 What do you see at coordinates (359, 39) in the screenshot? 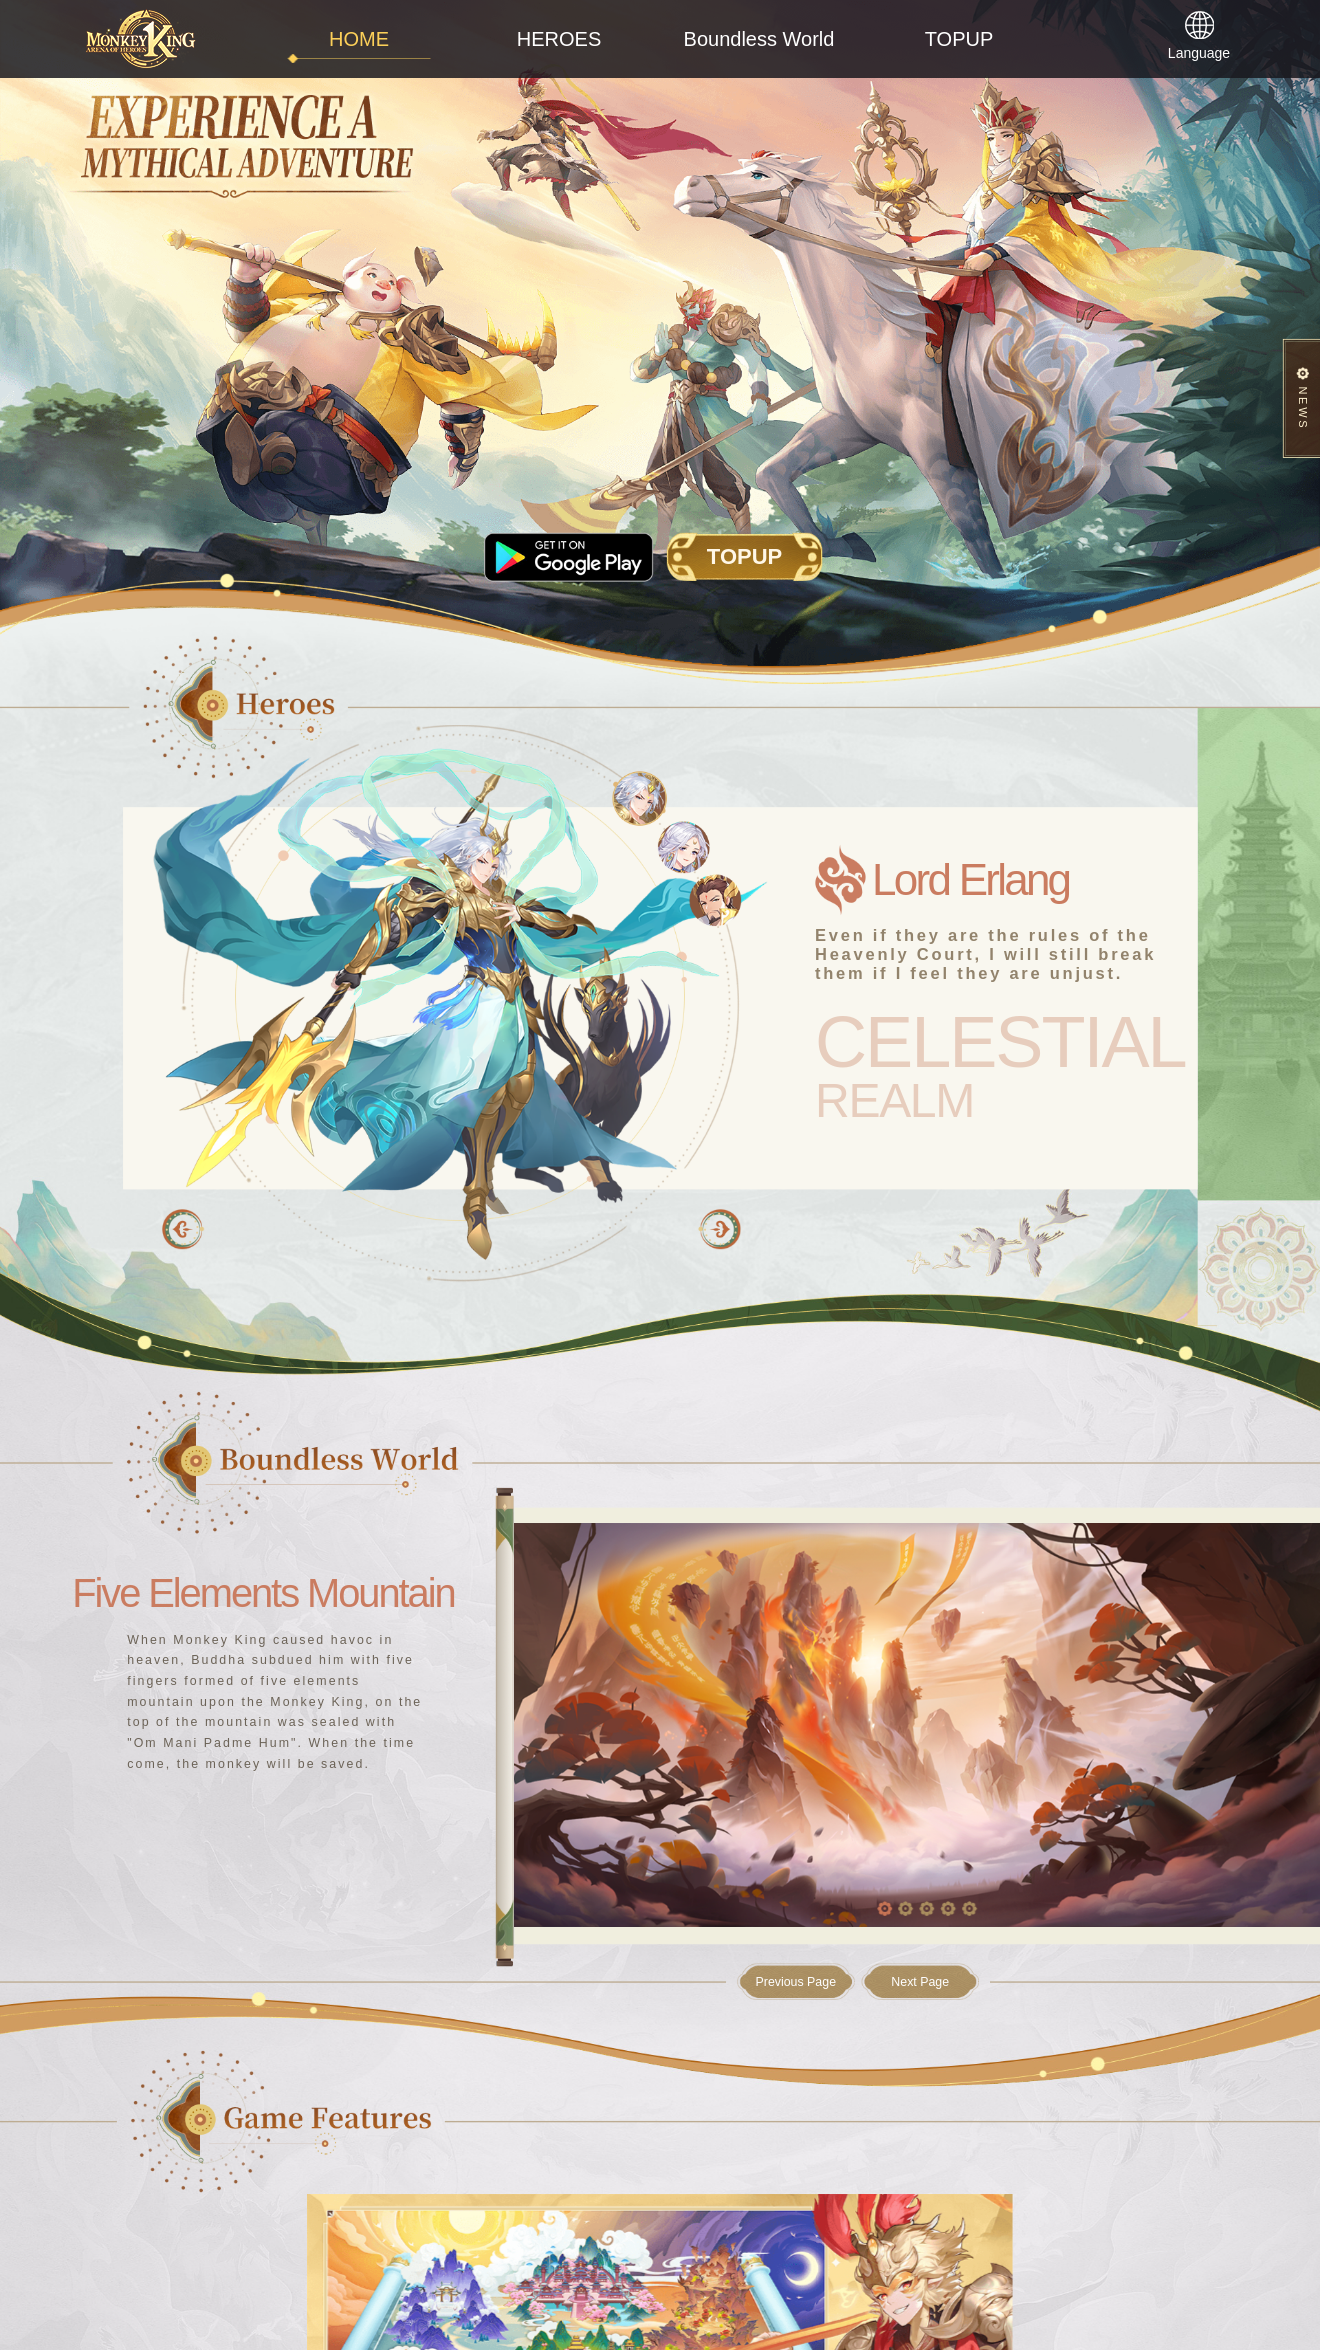
I see `HOME` at bounding box center [359, 39].